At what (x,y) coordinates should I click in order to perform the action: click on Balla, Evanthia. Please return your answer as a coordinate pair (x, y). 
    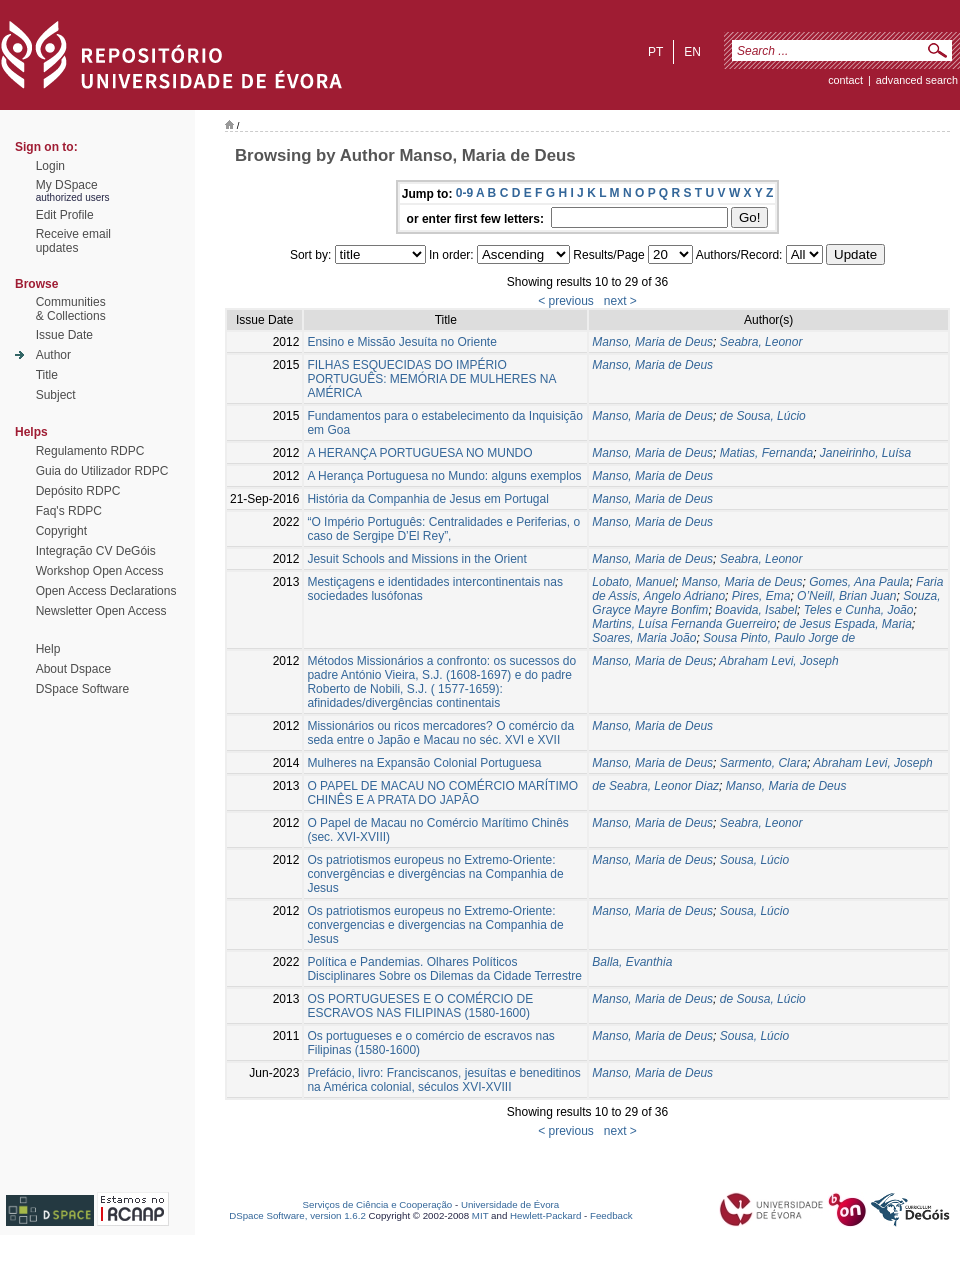
    Looking at the image, I should click on (632, 962).